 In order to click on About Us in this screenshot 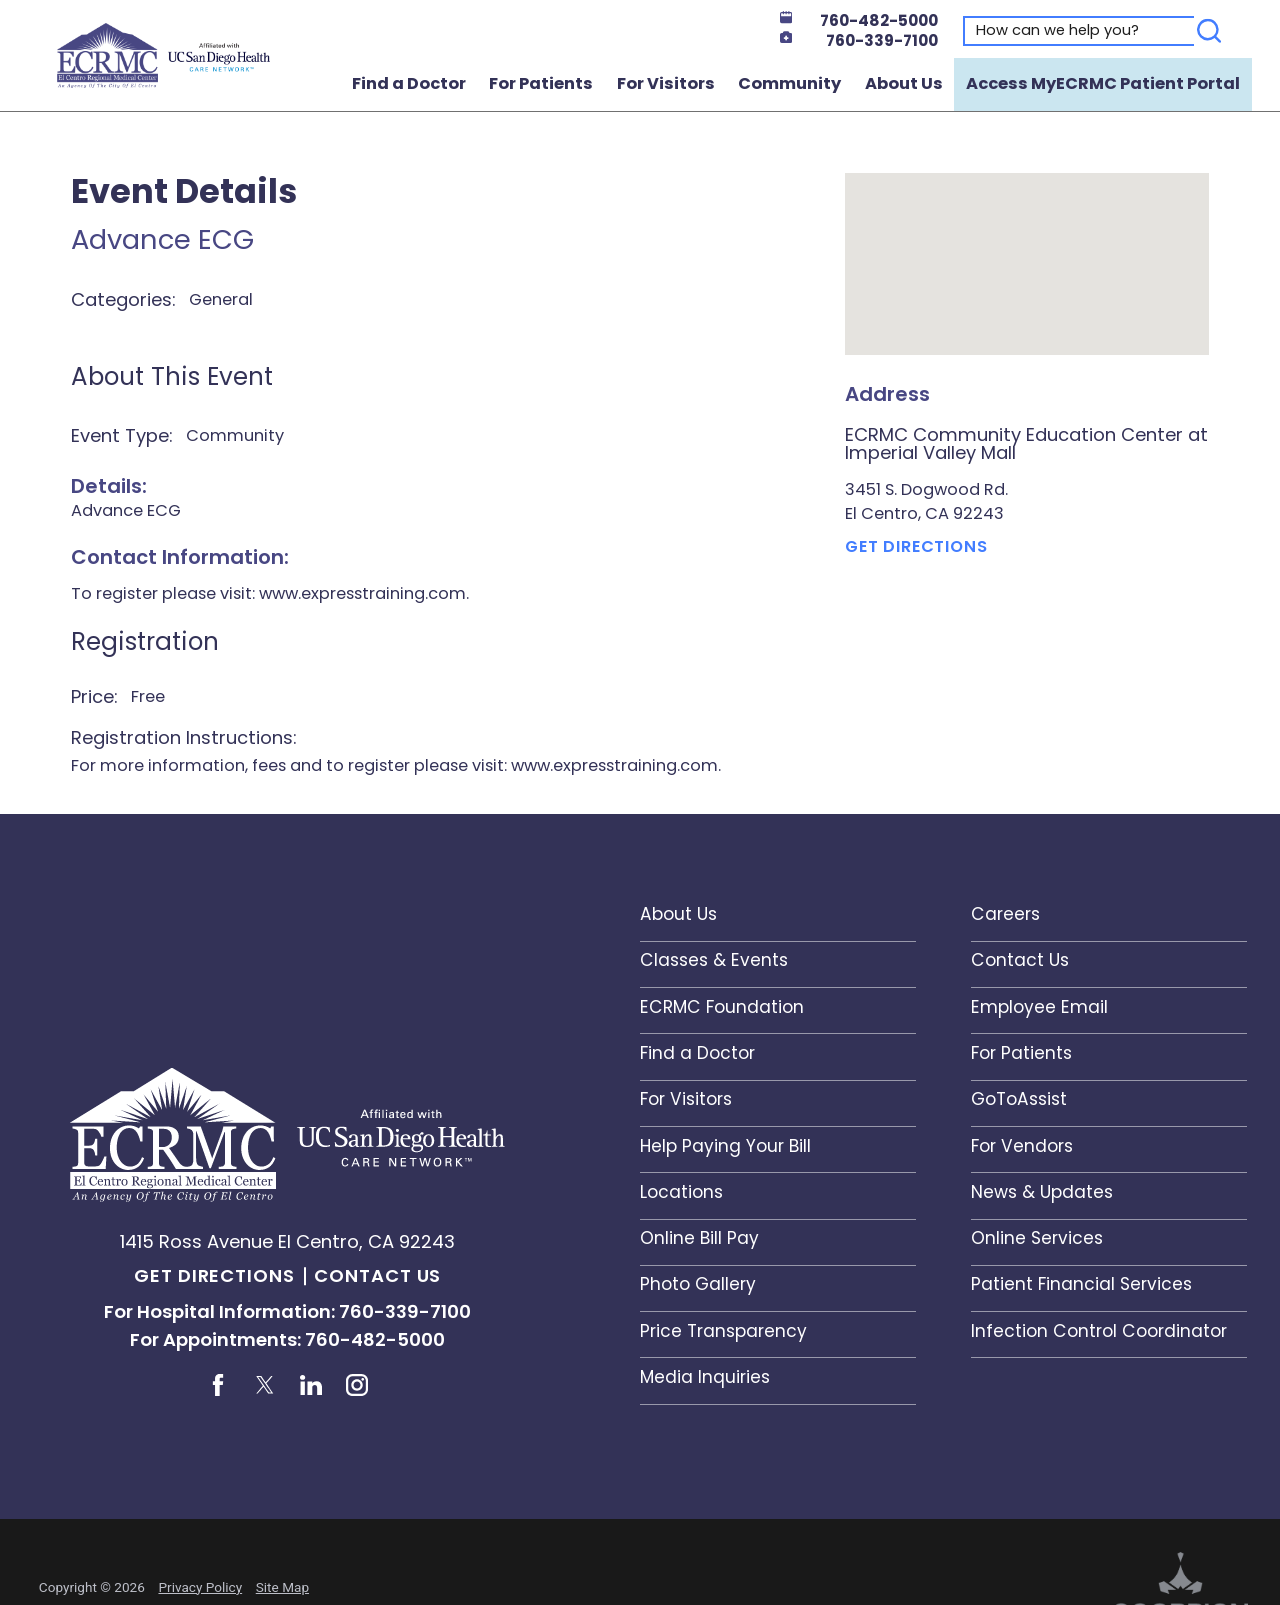, I will do `click(904, 83)`.